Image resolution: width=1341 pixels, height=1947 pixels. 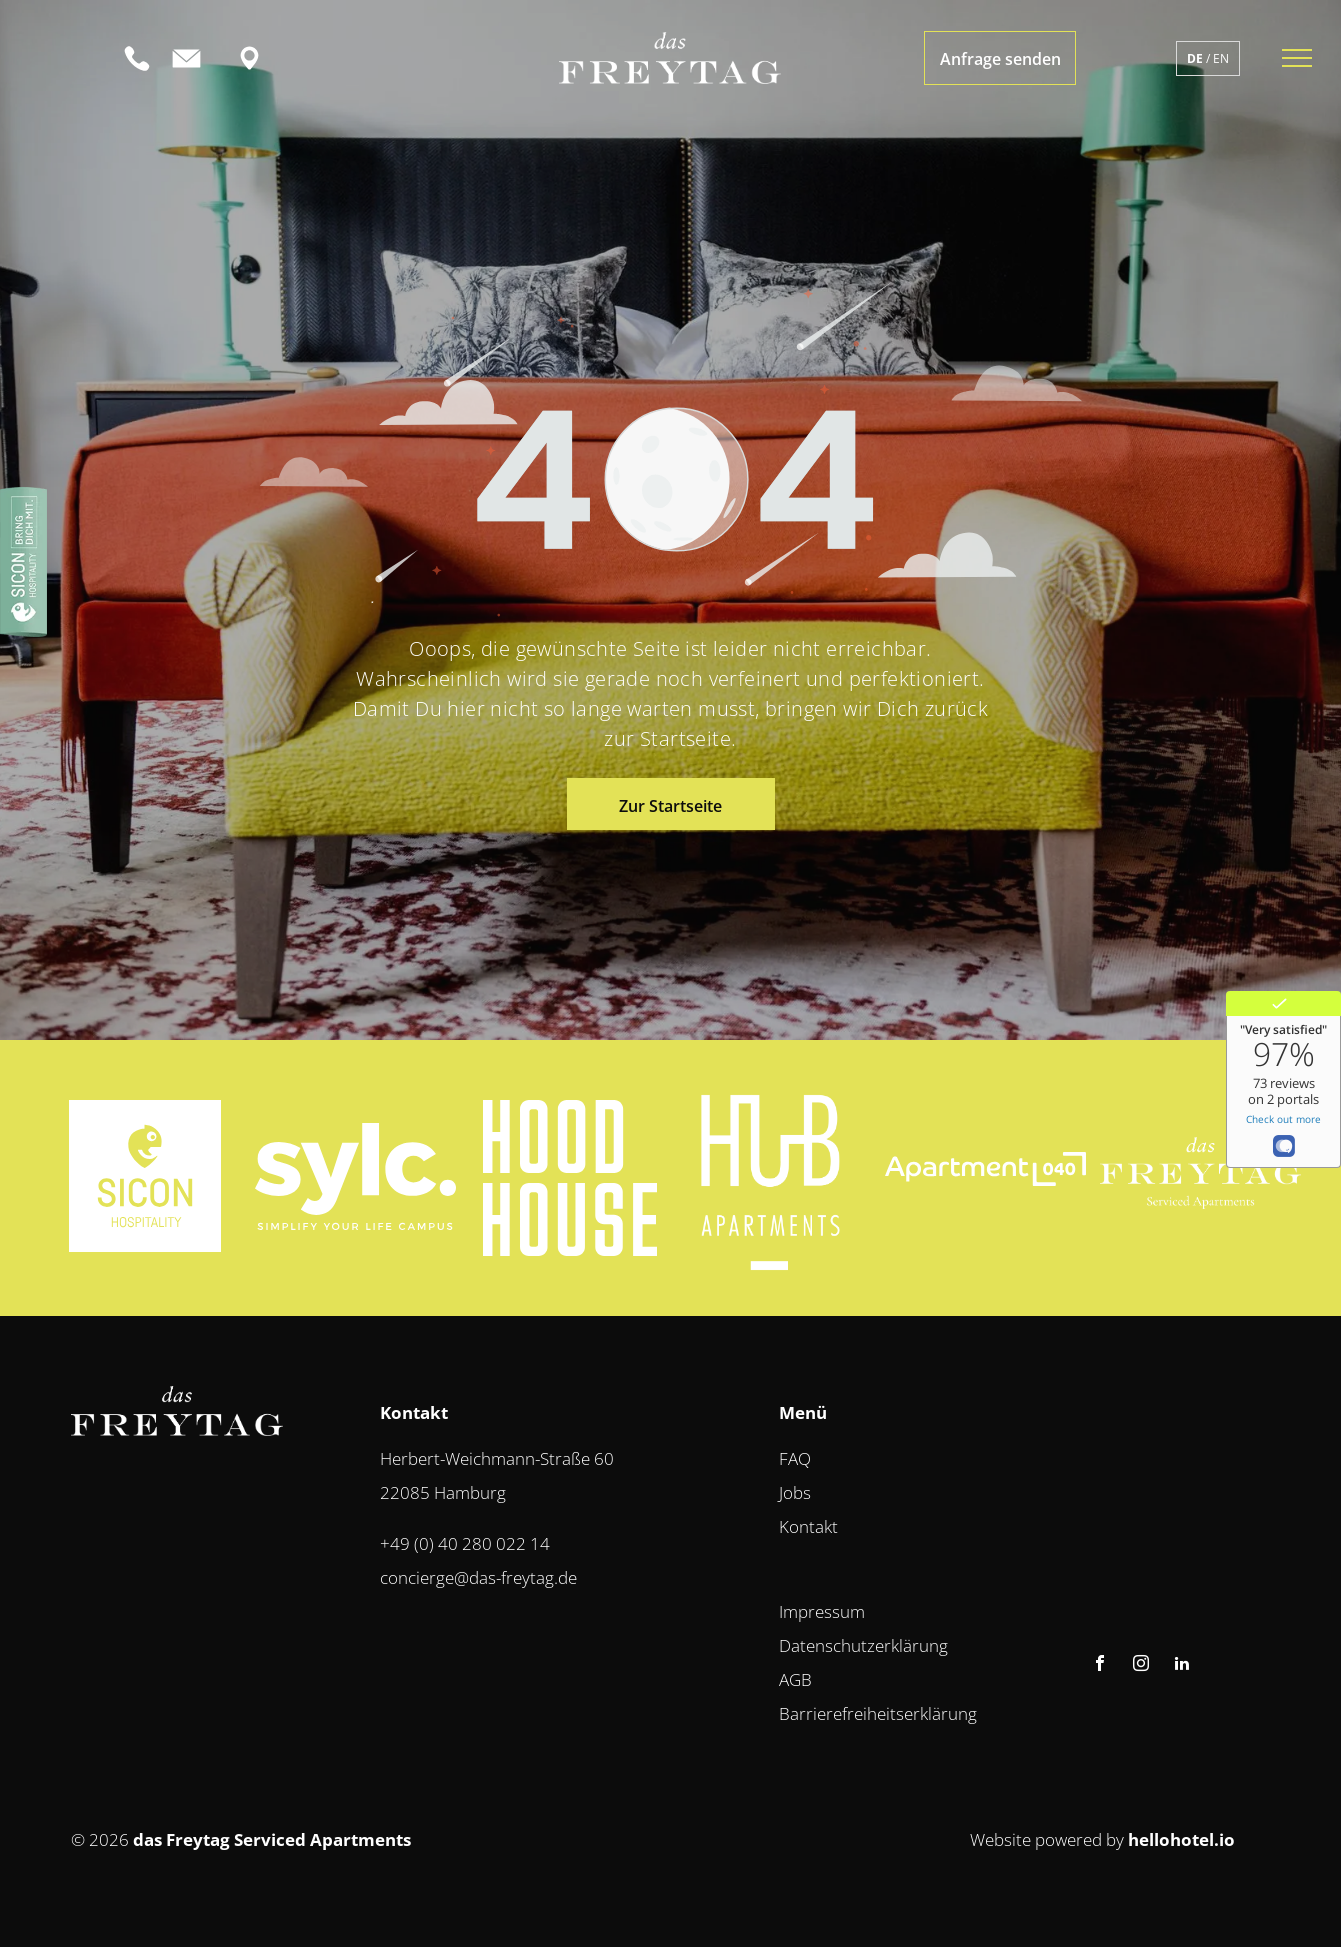 I want to click on concierge@das-freytag.de, so click(x=478, y=1577).